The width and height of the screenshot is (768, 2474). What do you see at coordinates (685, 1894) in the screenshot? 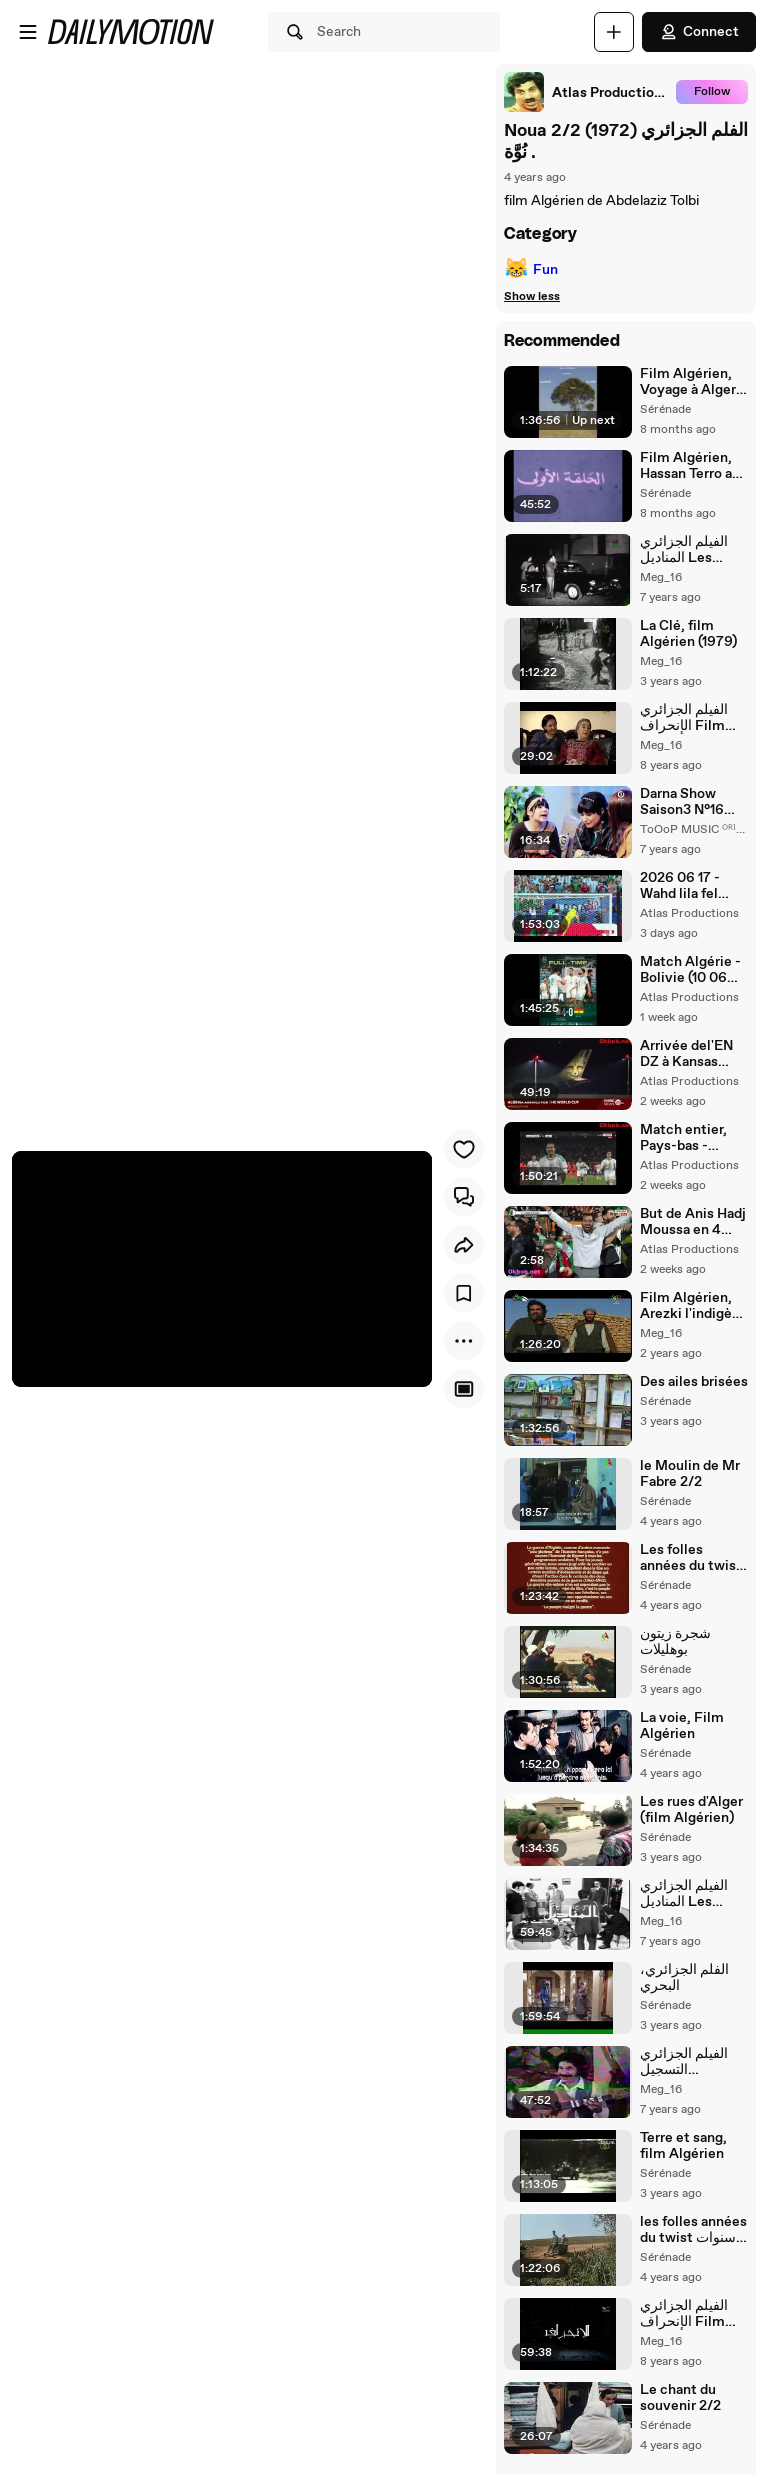
I see `الفيلم الجزائري المناديل Les Mouchoirs 1/2` at bounding box center [685, 1894].